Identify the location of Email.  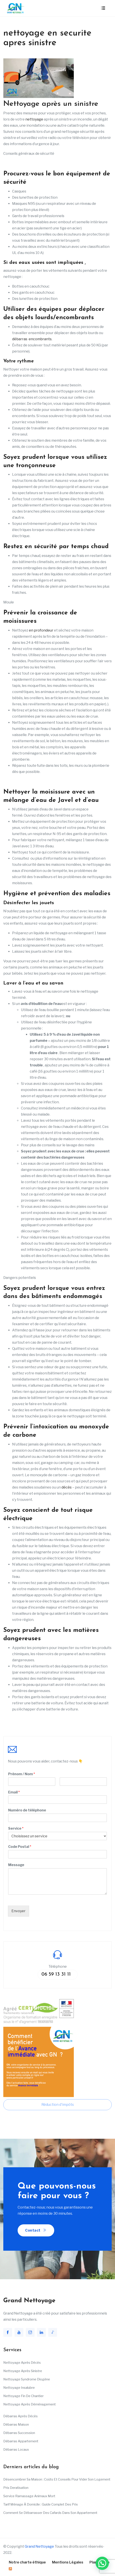
(14, 1792).